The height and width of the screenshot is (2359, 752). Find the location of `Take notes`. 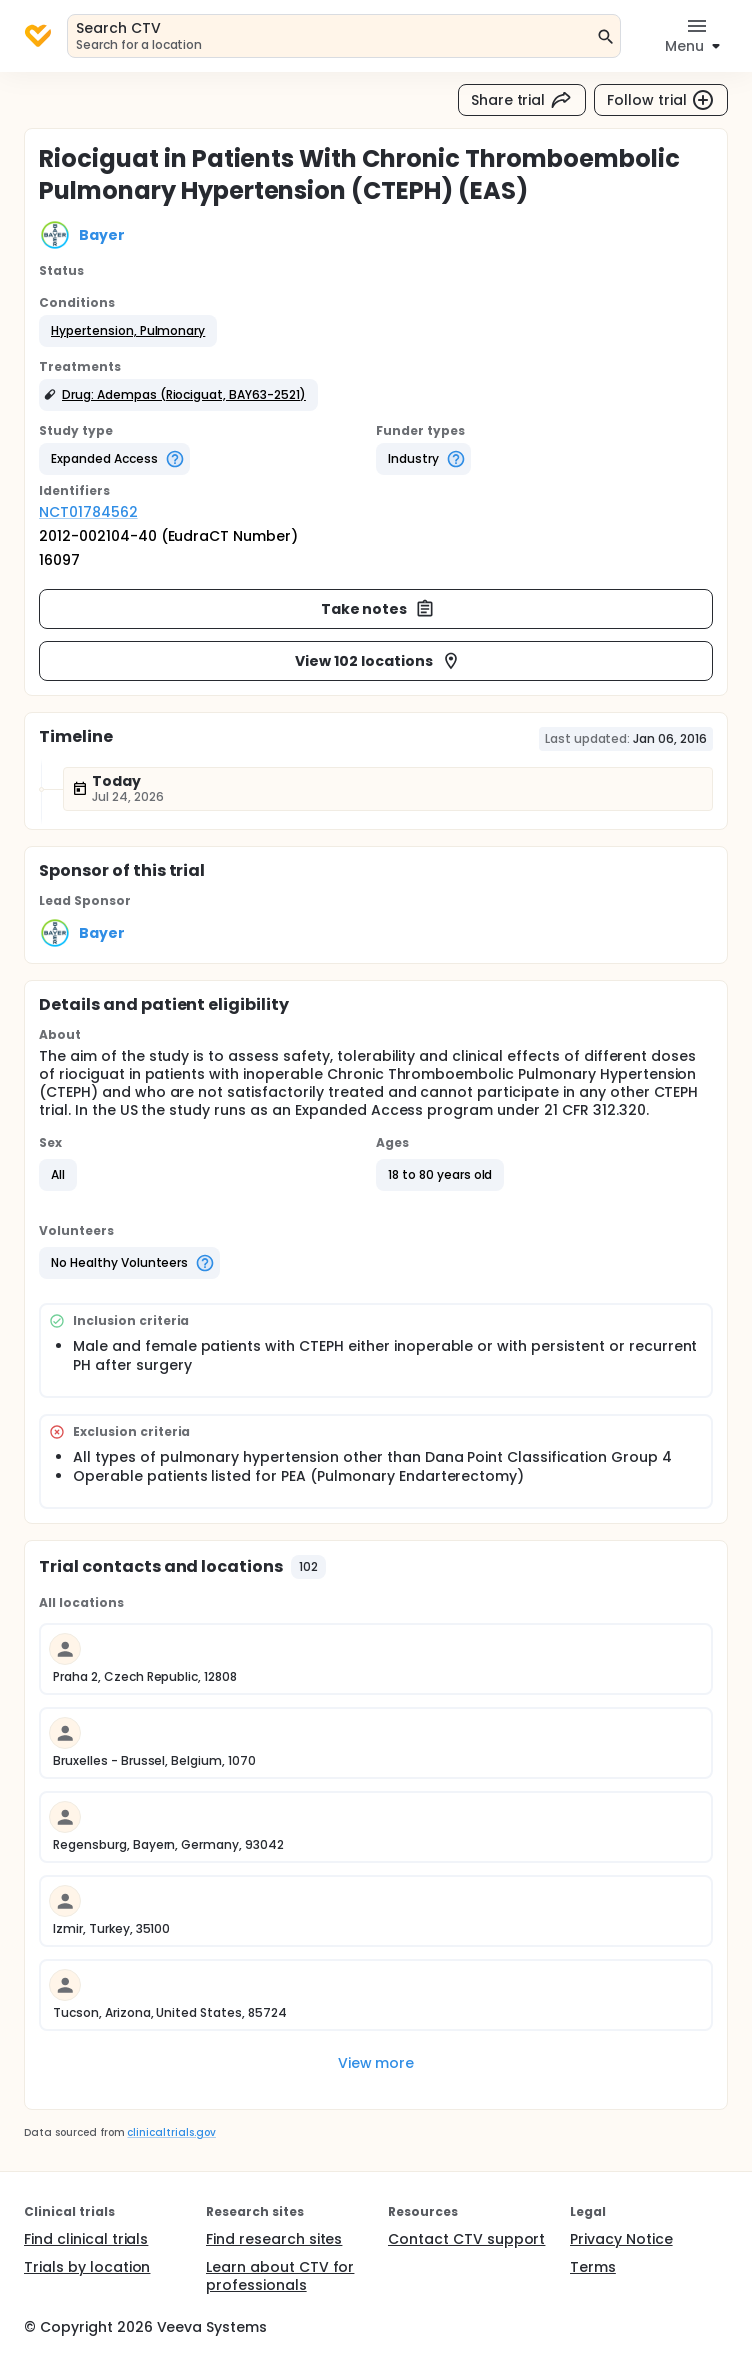

Take notes is located at coordinates (378, 609).